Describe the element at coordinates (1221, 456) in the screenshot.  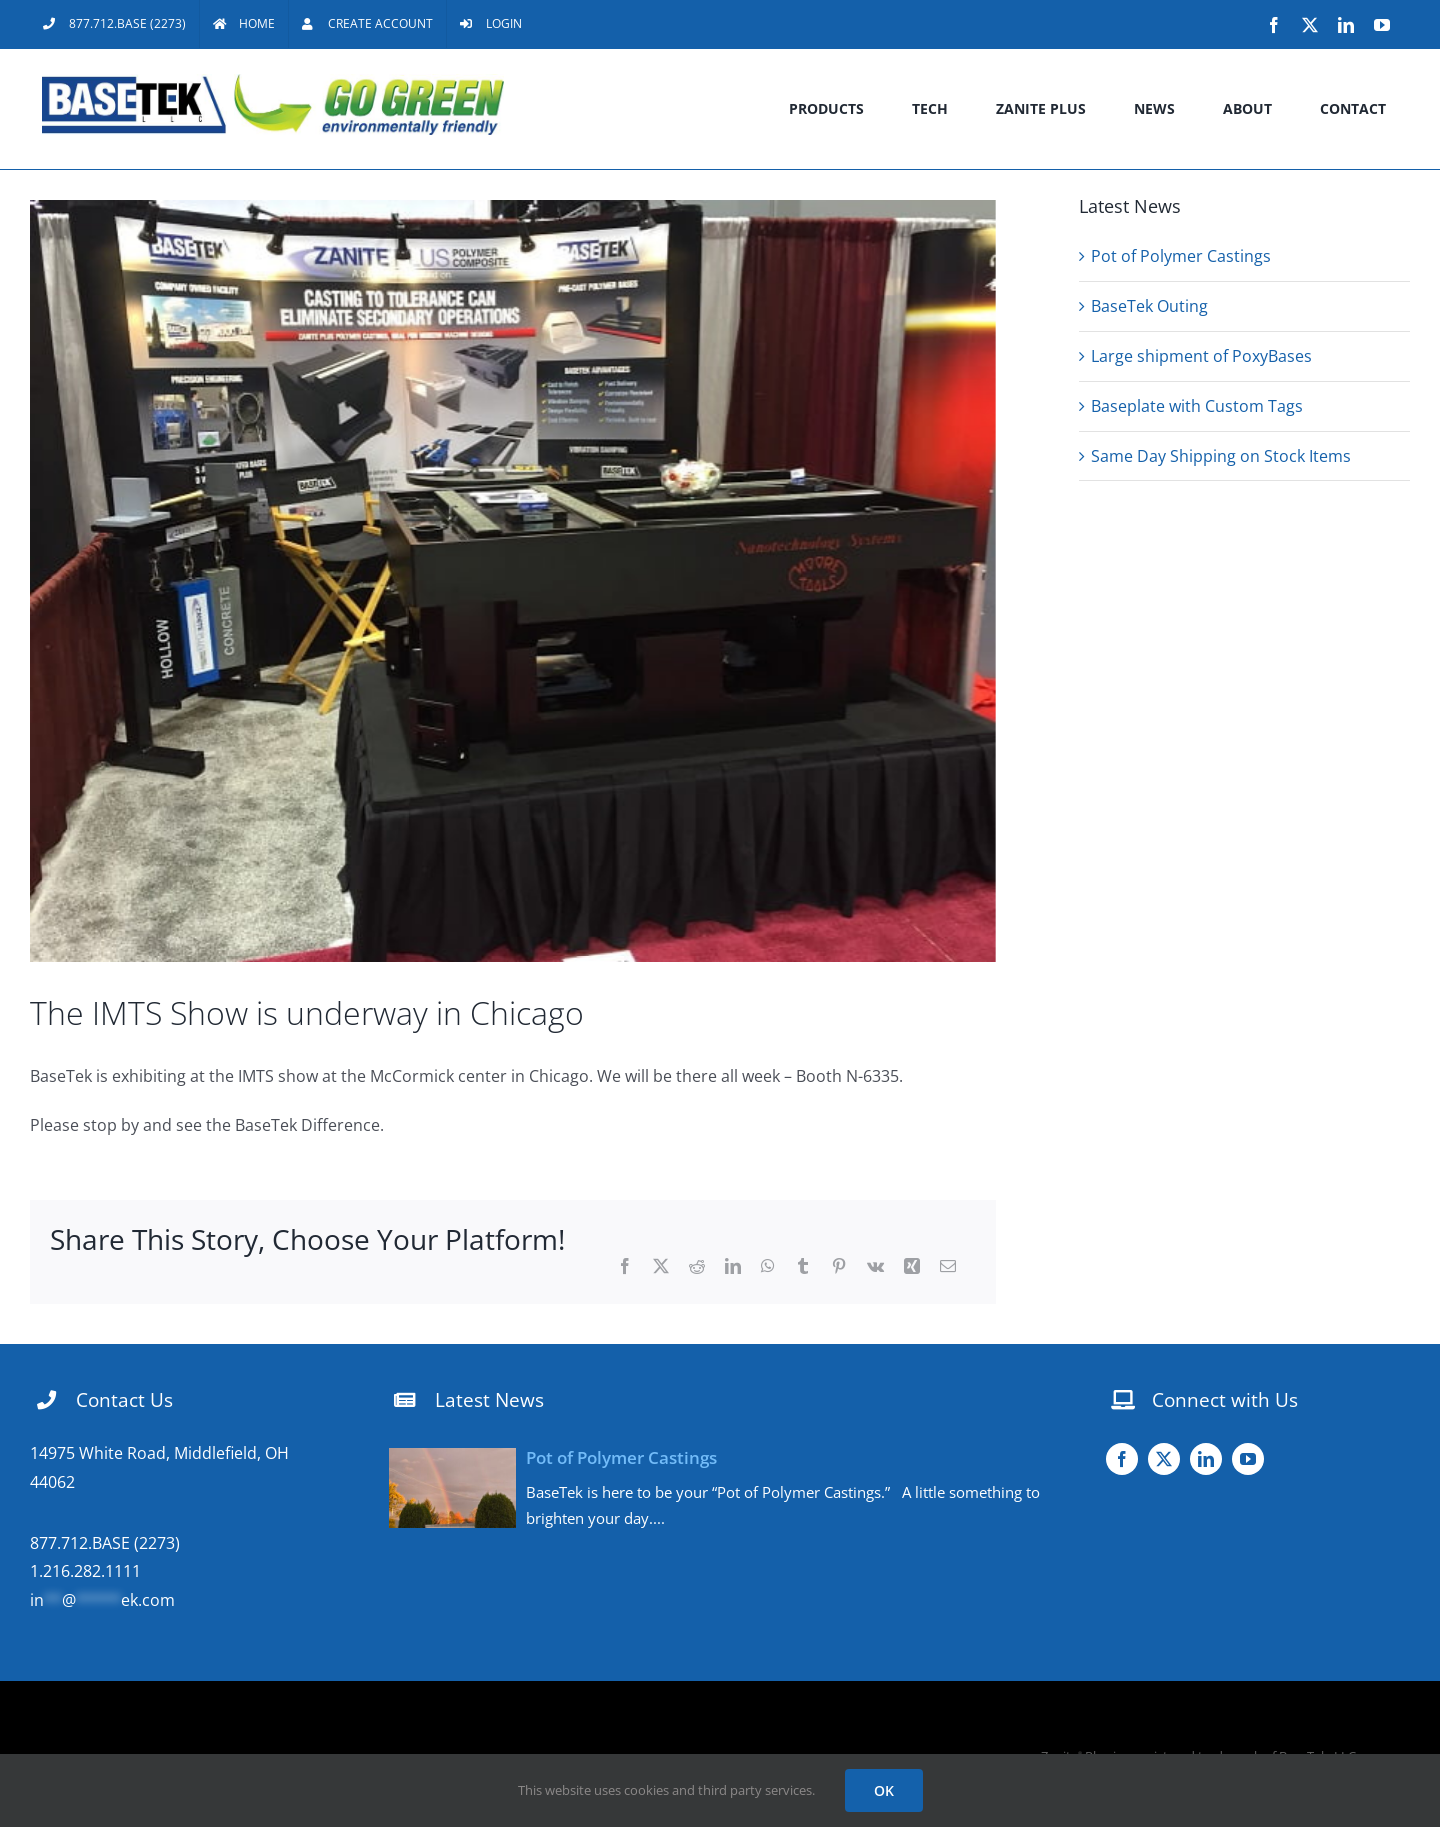
I see `Same Day Shipping on Stock Items` at that location.